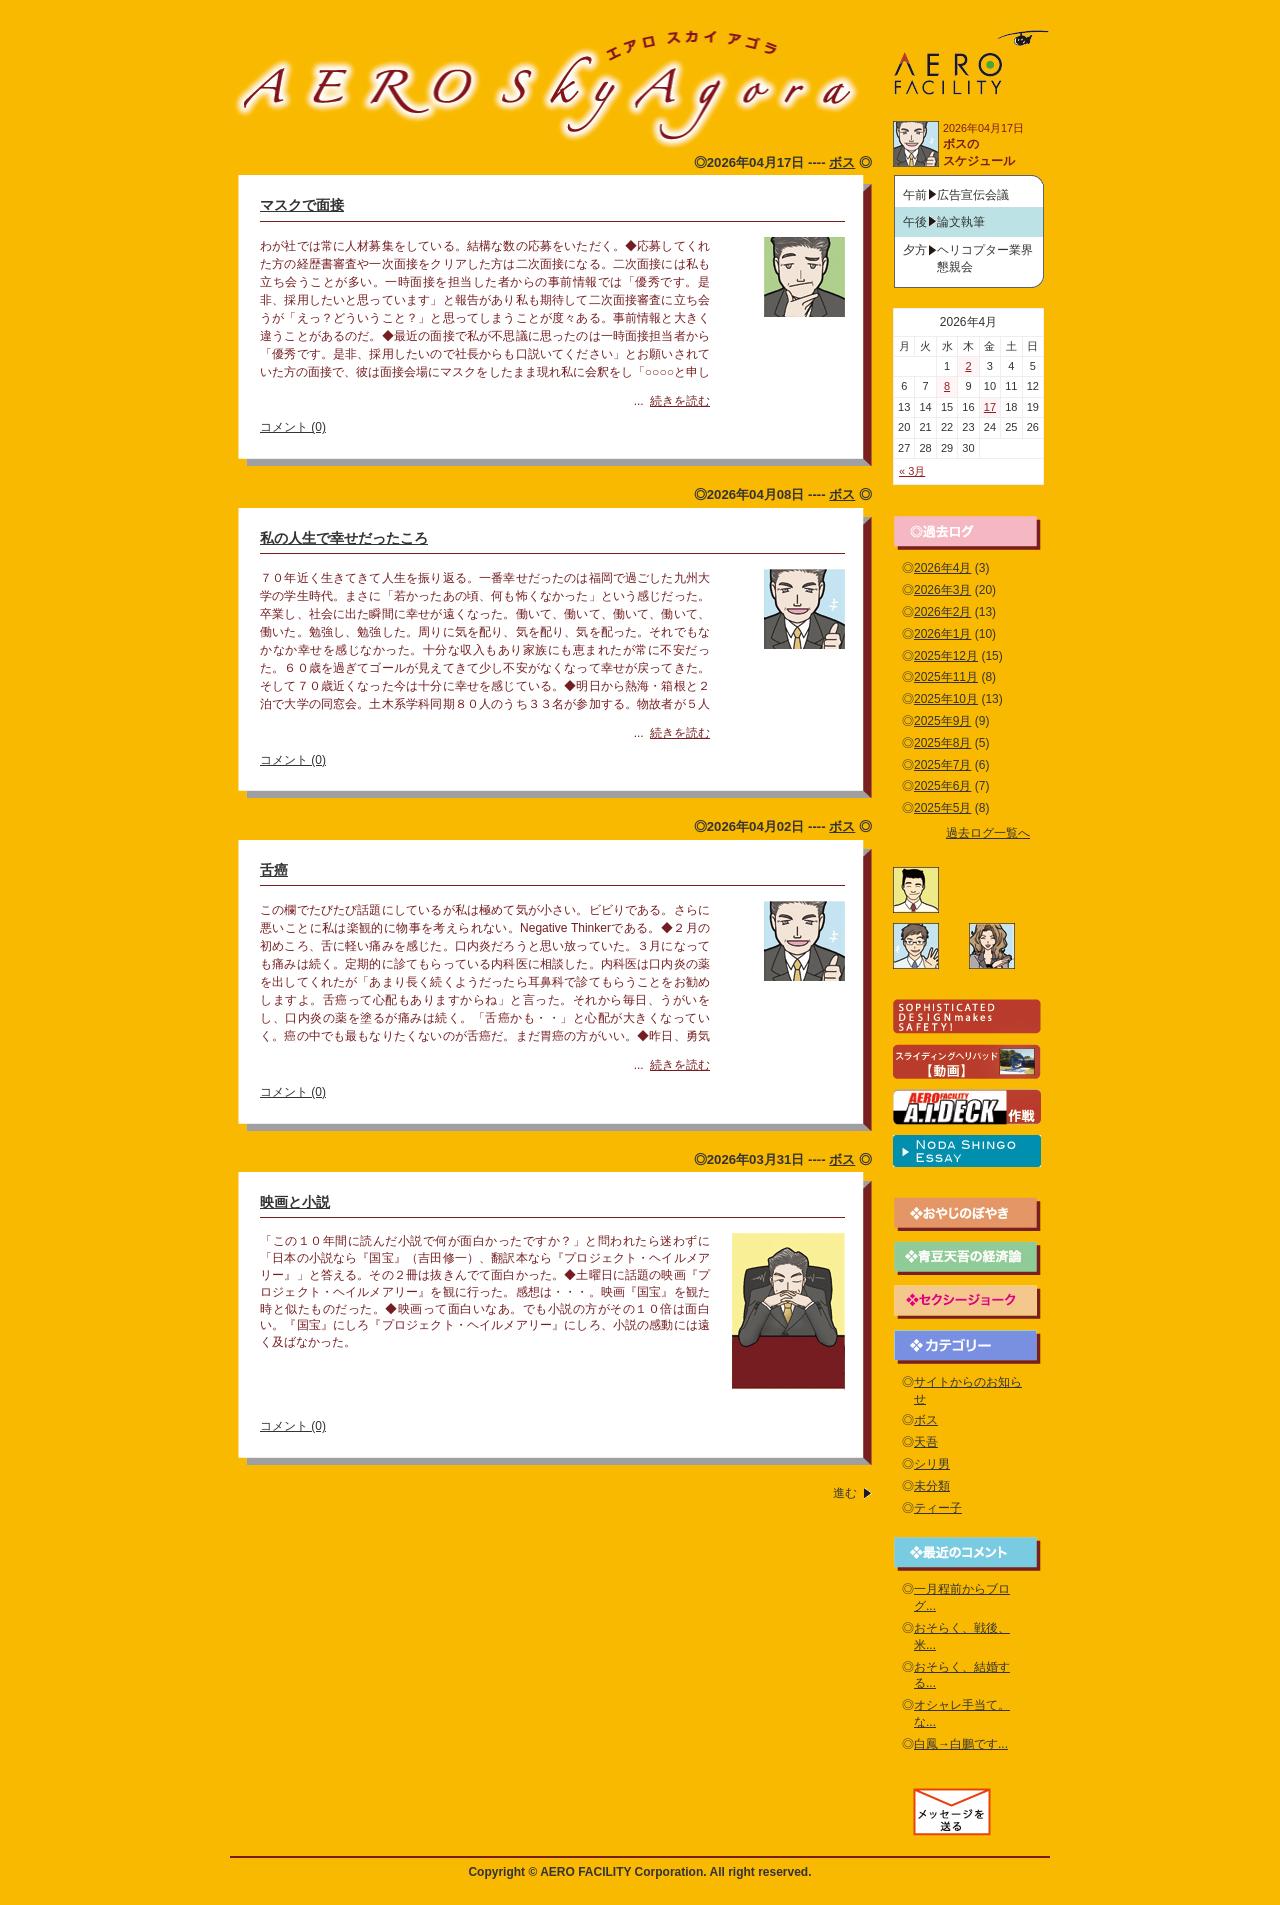  Describe the element at coordinates (942, 634) in the screenshot. I see `2026年1月` at that location.